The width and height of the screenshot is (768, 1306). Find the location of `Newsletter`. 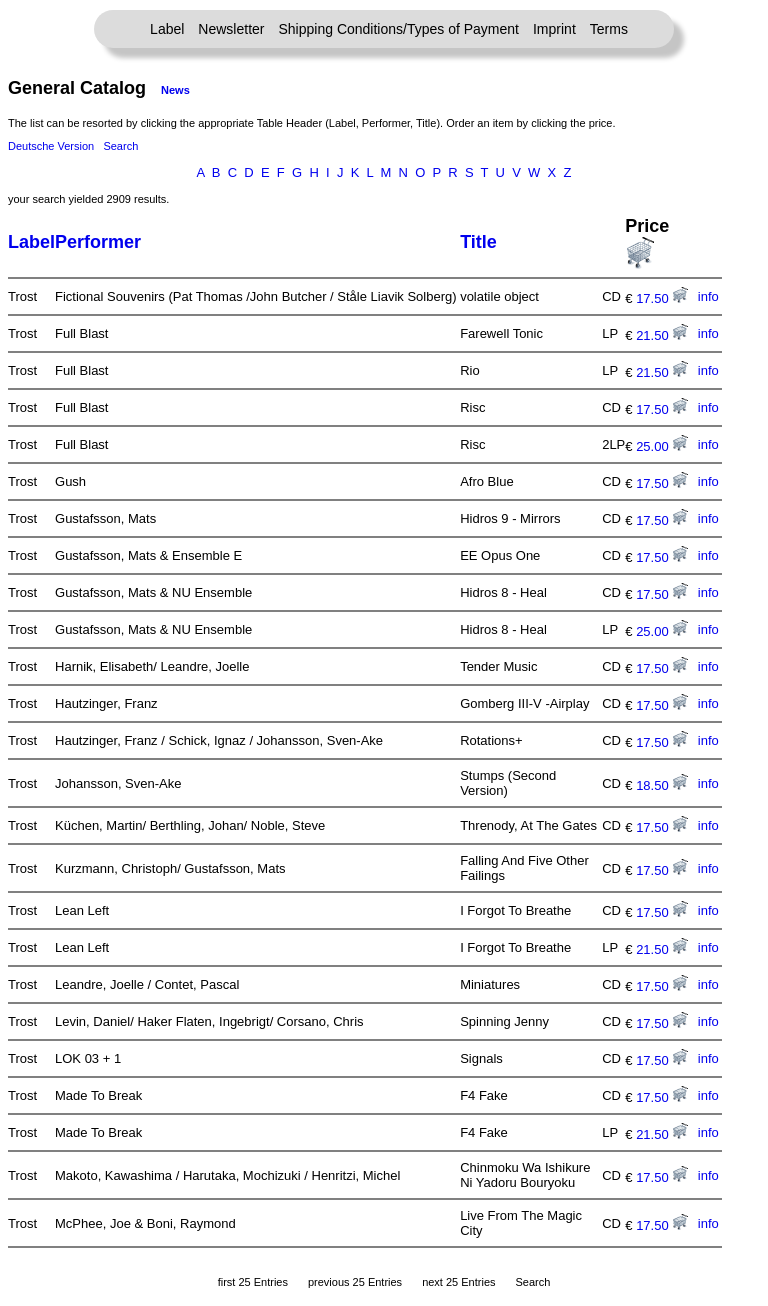

Newsletter is located at coordinates (231, 29).